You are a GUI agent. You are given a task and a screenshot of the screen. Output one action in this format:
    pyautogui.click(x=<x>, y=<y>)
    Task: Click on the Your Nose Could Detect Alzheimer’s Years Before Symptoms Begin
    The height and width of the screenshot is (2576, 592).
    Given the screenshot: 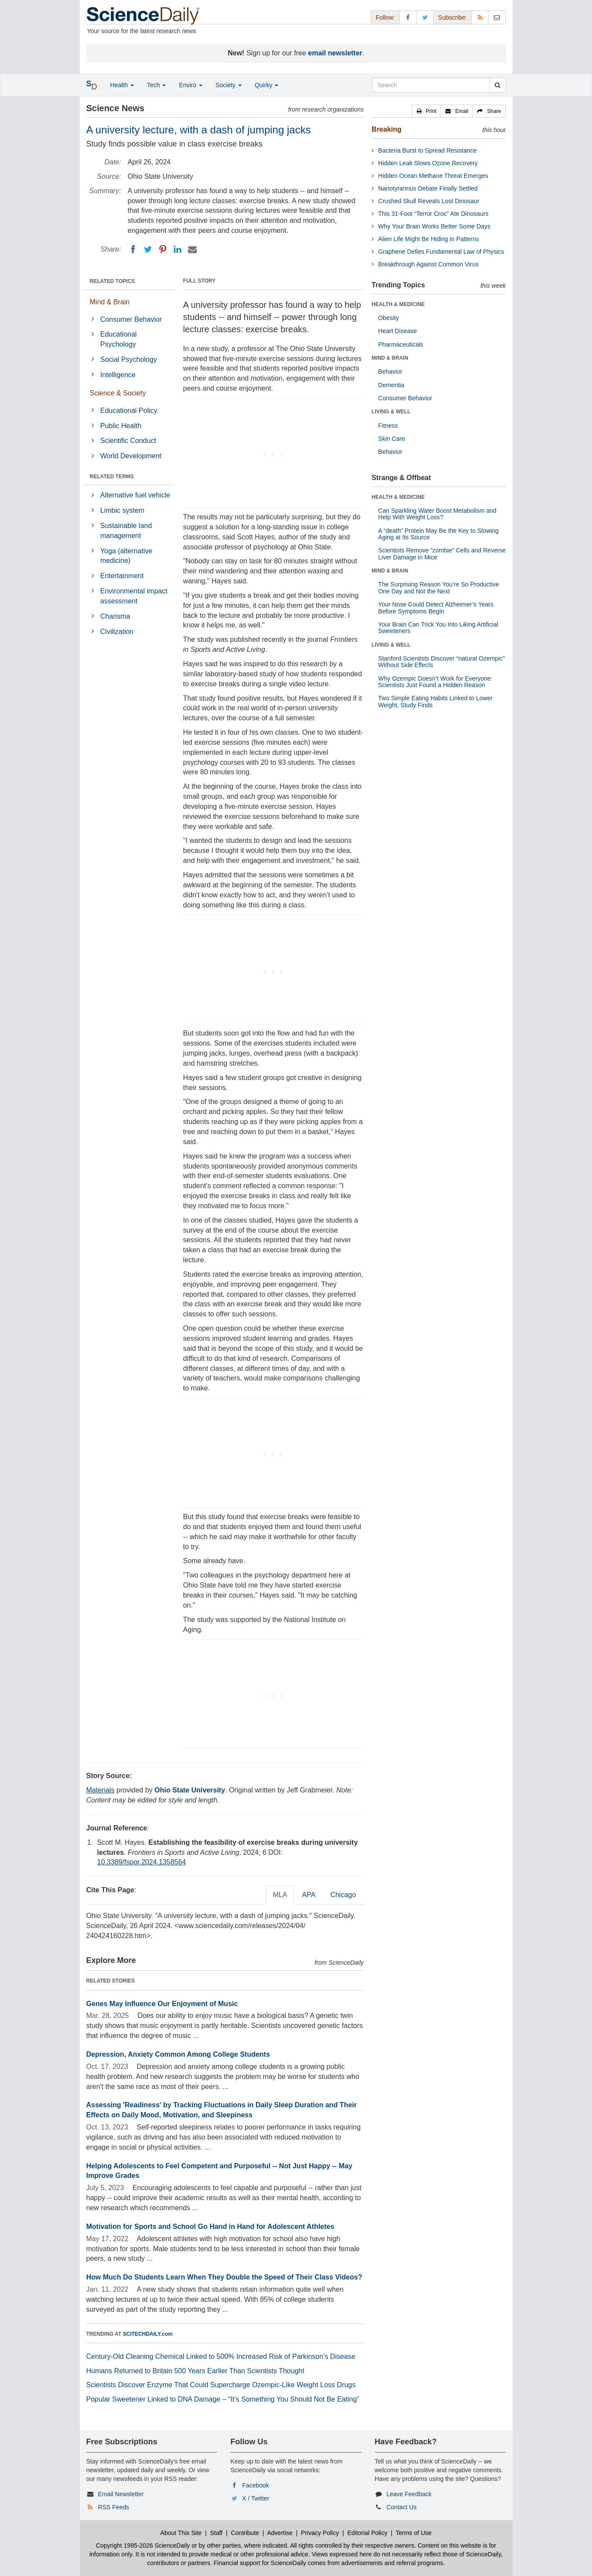 What is the action you would take?
    pyautogui.click(x=435, y=607)
    